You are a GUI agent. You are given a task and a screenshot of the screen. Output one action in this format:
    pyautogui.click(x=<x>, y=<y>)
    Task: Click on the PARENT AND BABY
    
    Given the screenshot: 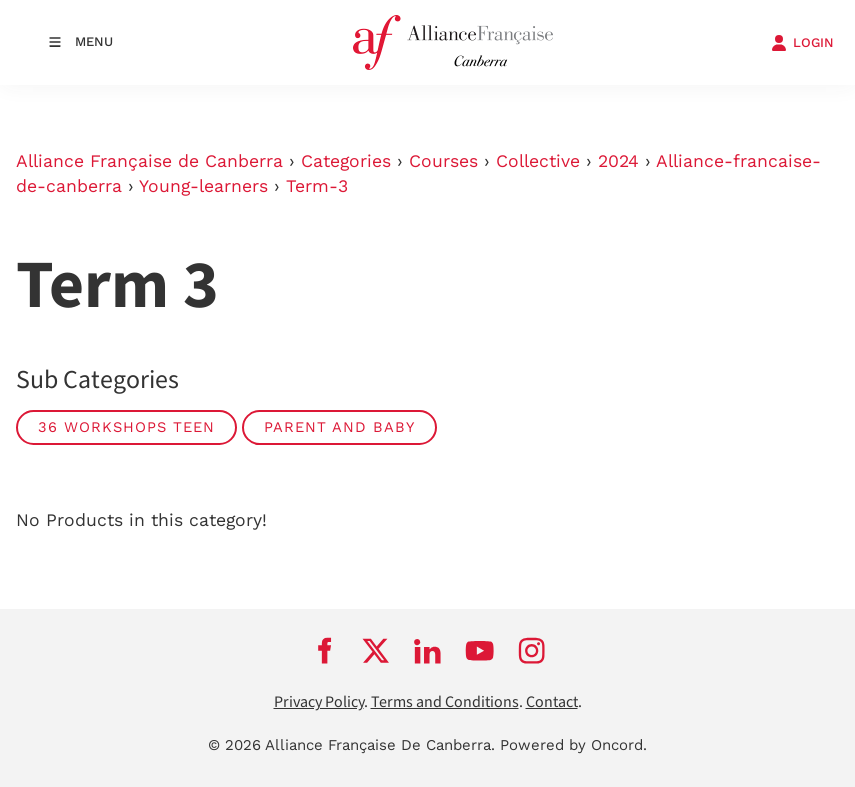 What is the action you would take?
    pyautogui.click(x=339, y=427)
    